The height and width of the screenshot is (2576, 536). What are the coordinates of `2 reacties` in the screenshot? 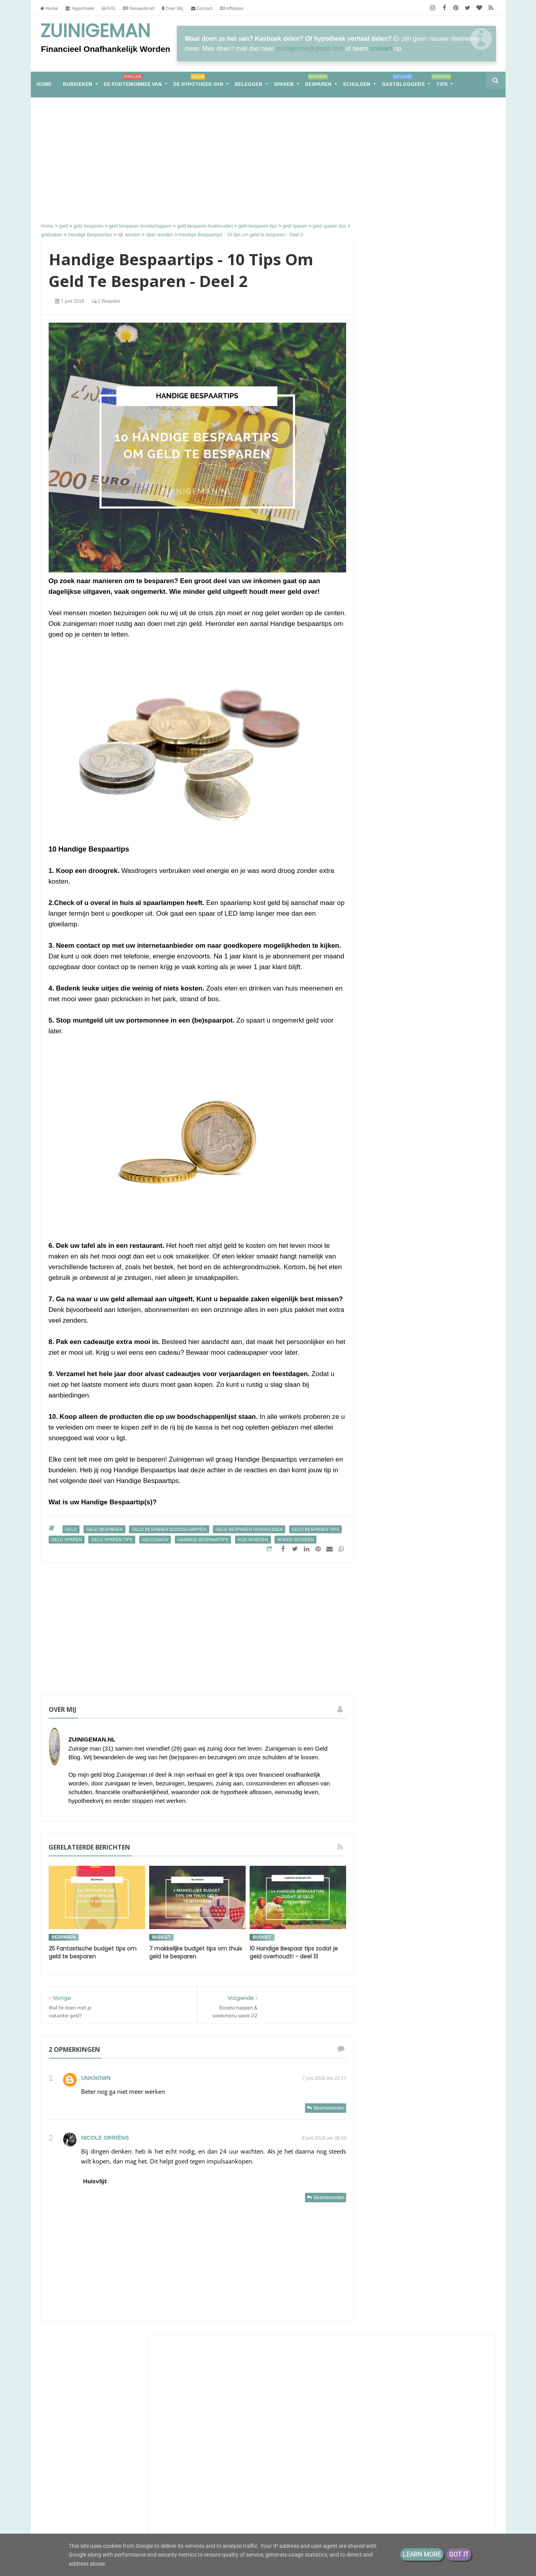 It's located at (106, 301).